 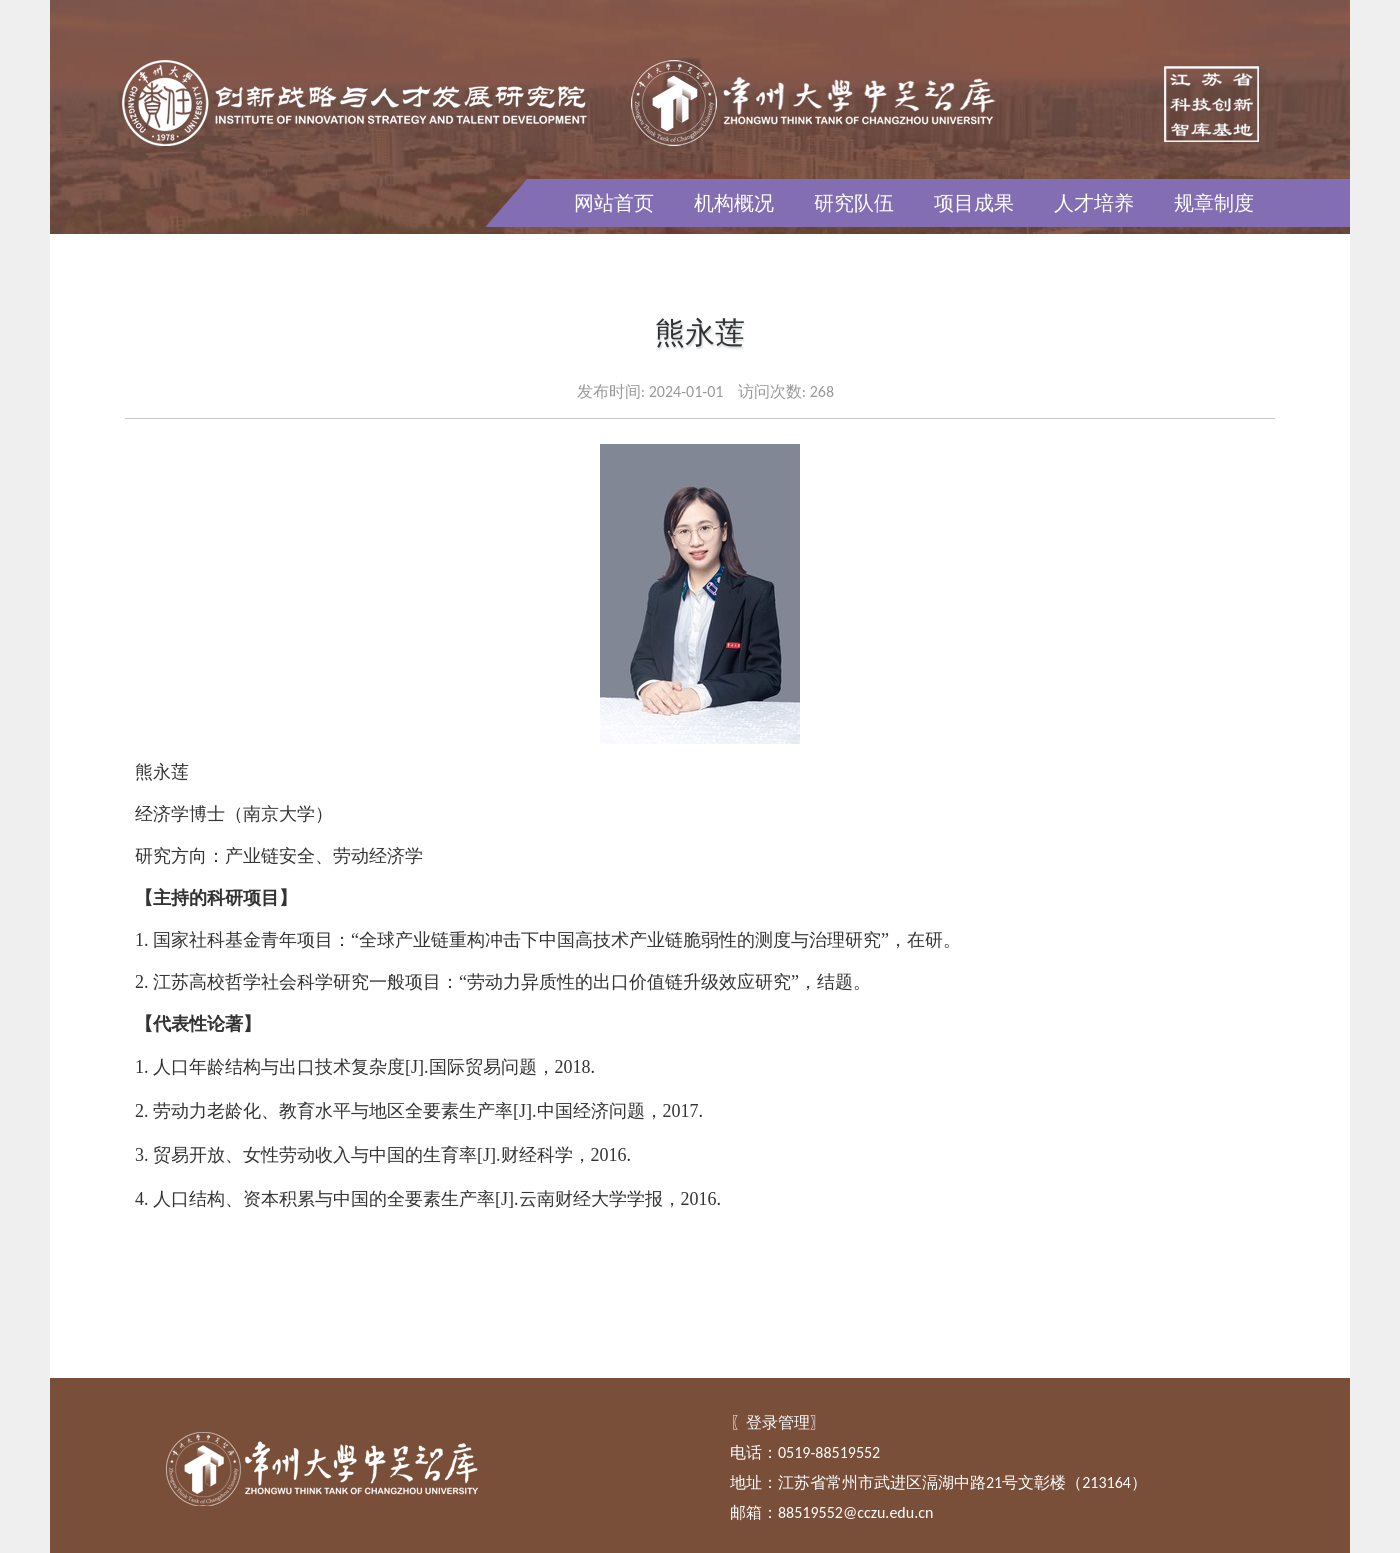 What do you see at coordinates (1214, 203) in the screenshot?
I see `规章制度` at bounding box center [1214, 203].